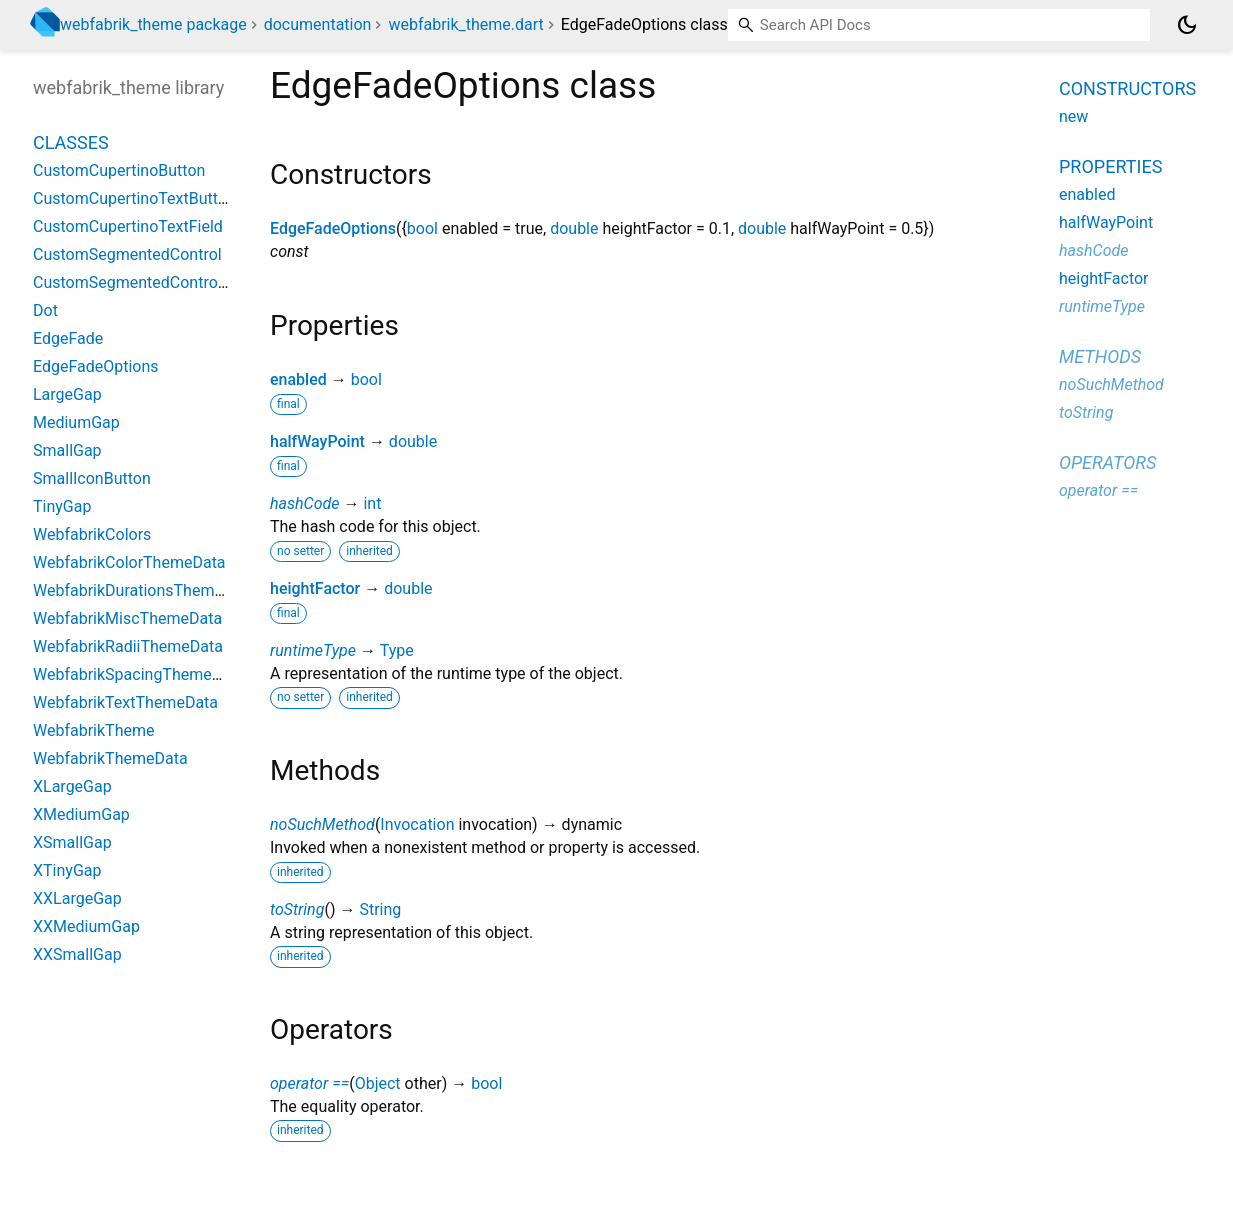 The image size is (1233, 1212). Describe the element at coordinates (72, 842) in the screenshot. I see `XSmallGap` at that location.